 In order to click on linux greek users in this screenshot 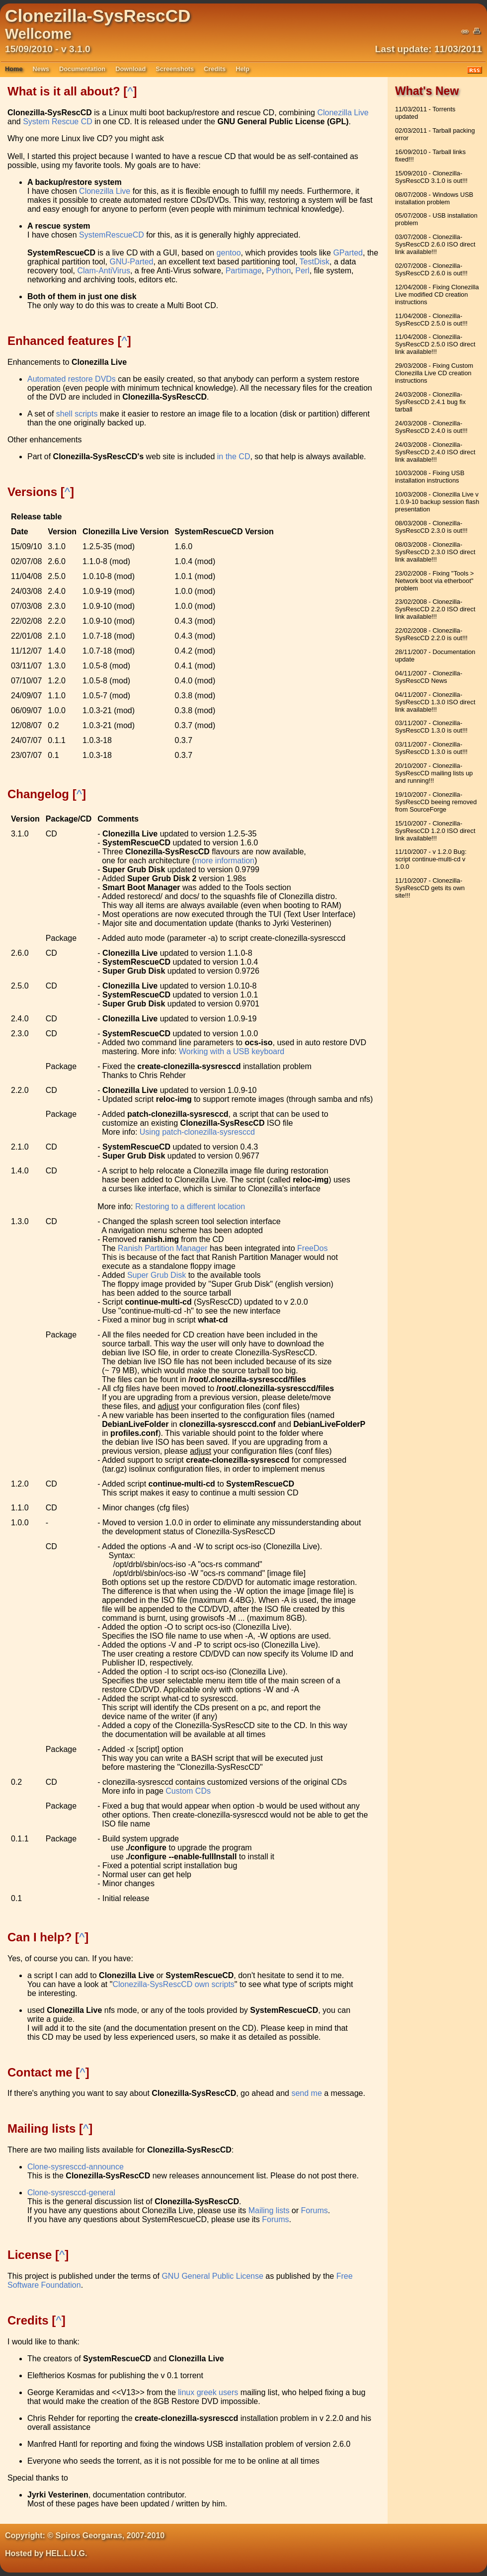, I will do `click(208, 2392)`.